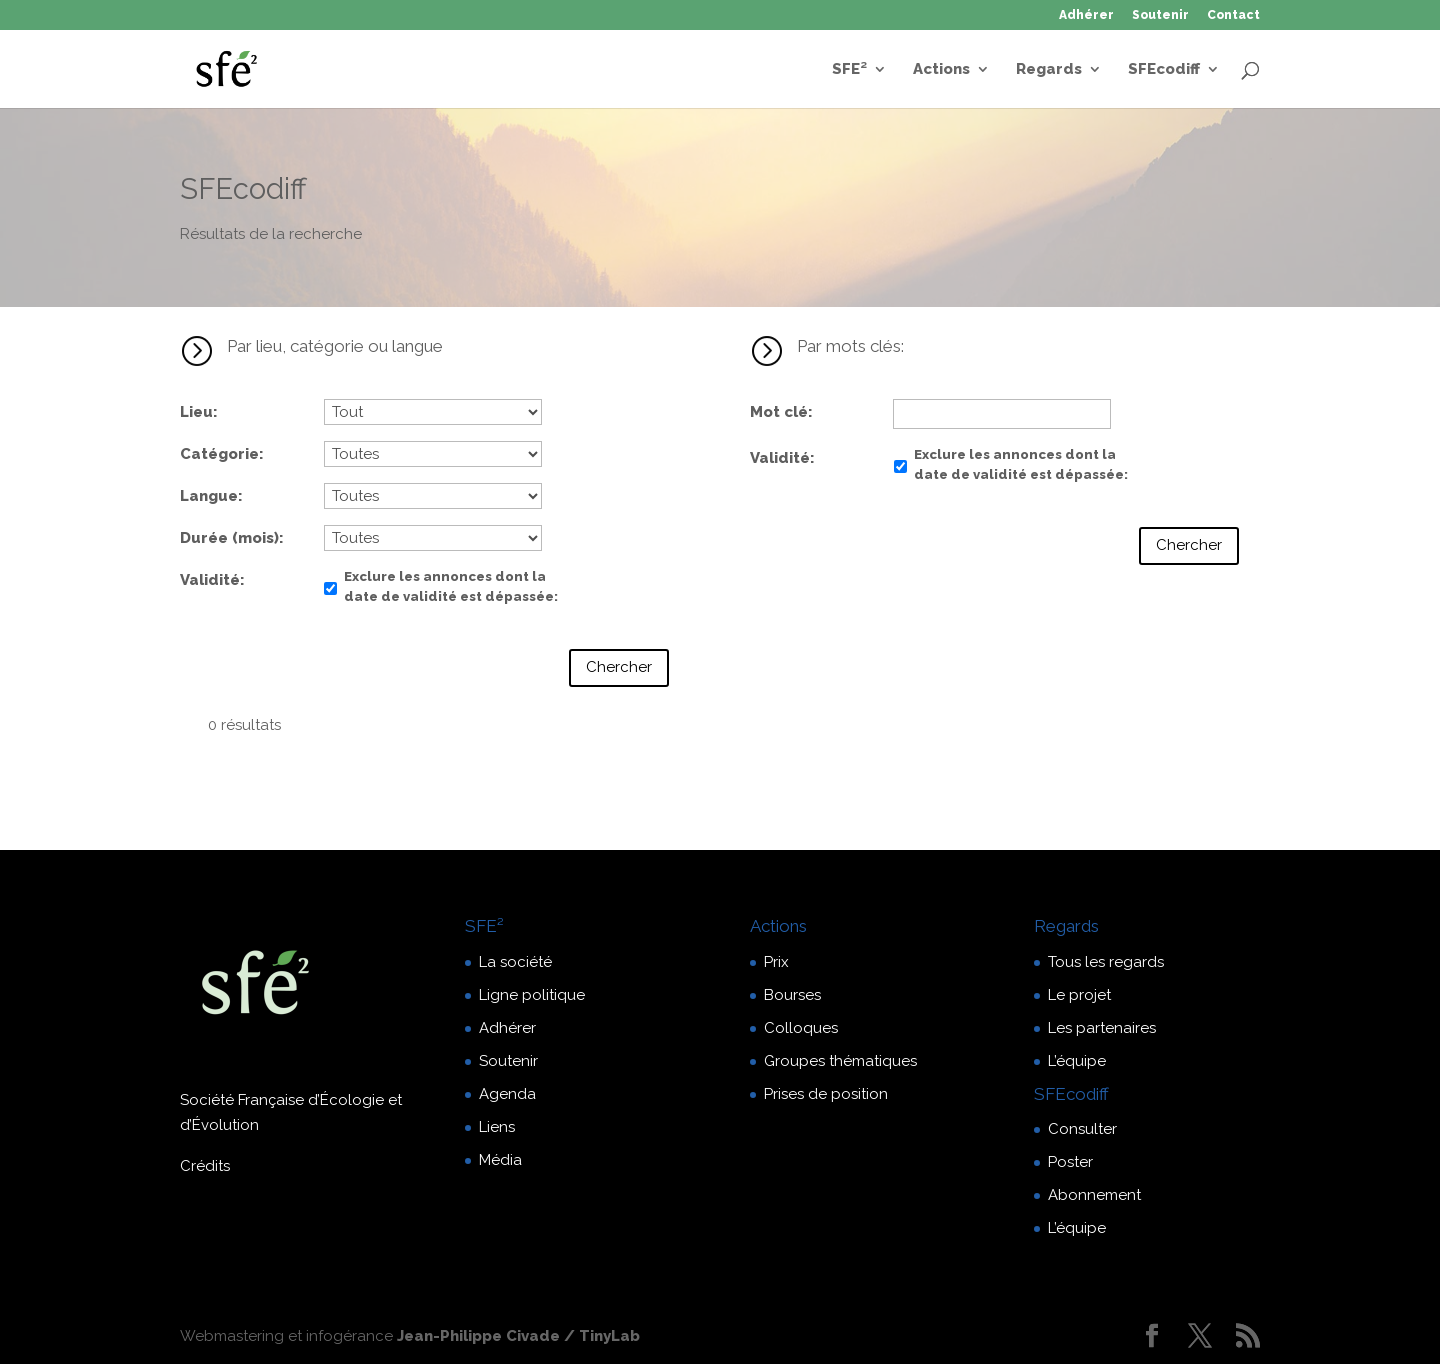 Image resolution: width=1440 pixels, height=1364 pixels. Describe the element at coordinates (792, 995) in the screenshot. I see `Bourses` at that location.